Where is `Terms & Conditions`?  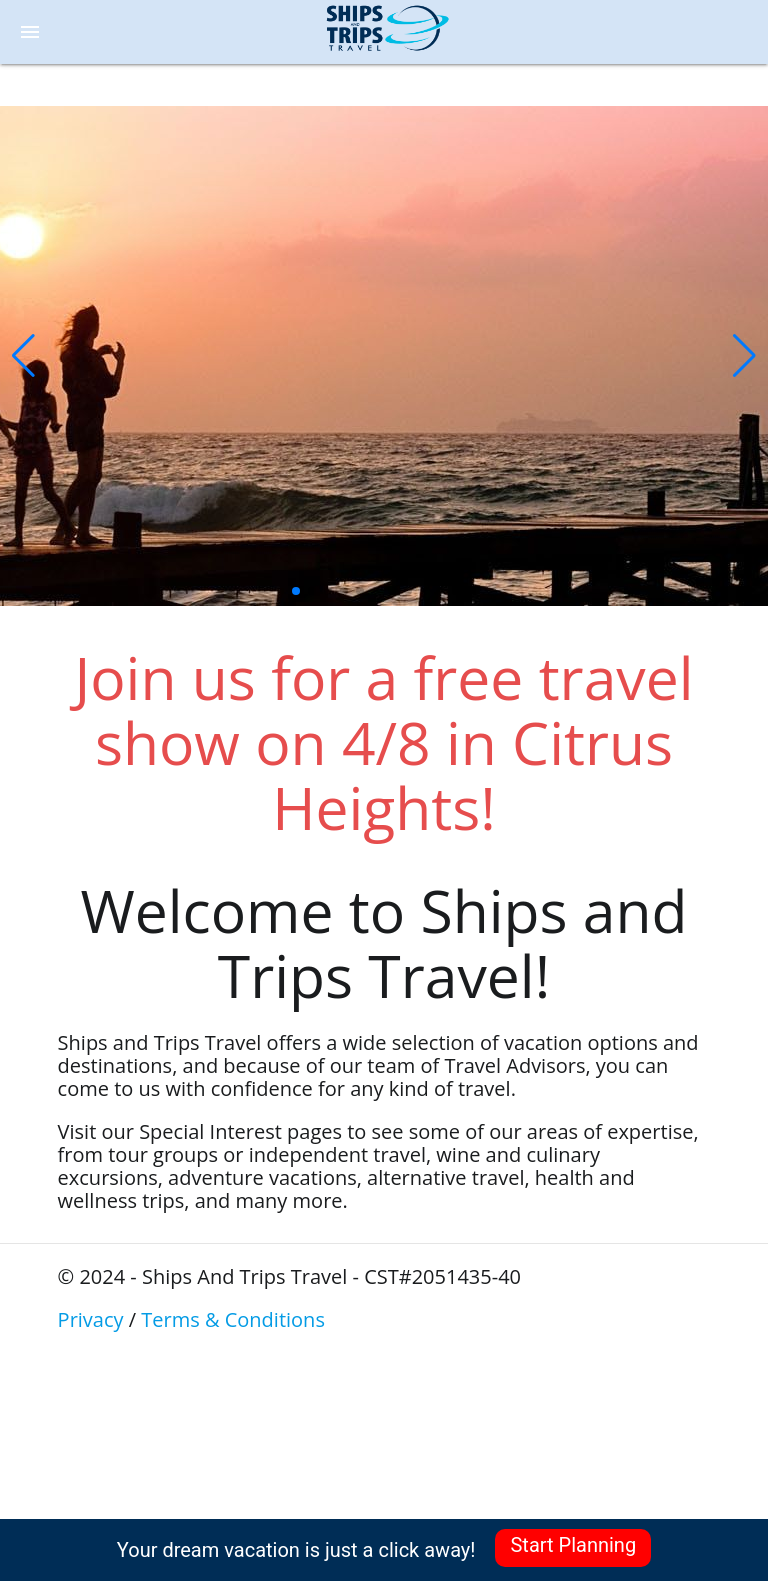
Terms & Conditions is located at coordinates (233, 1319).